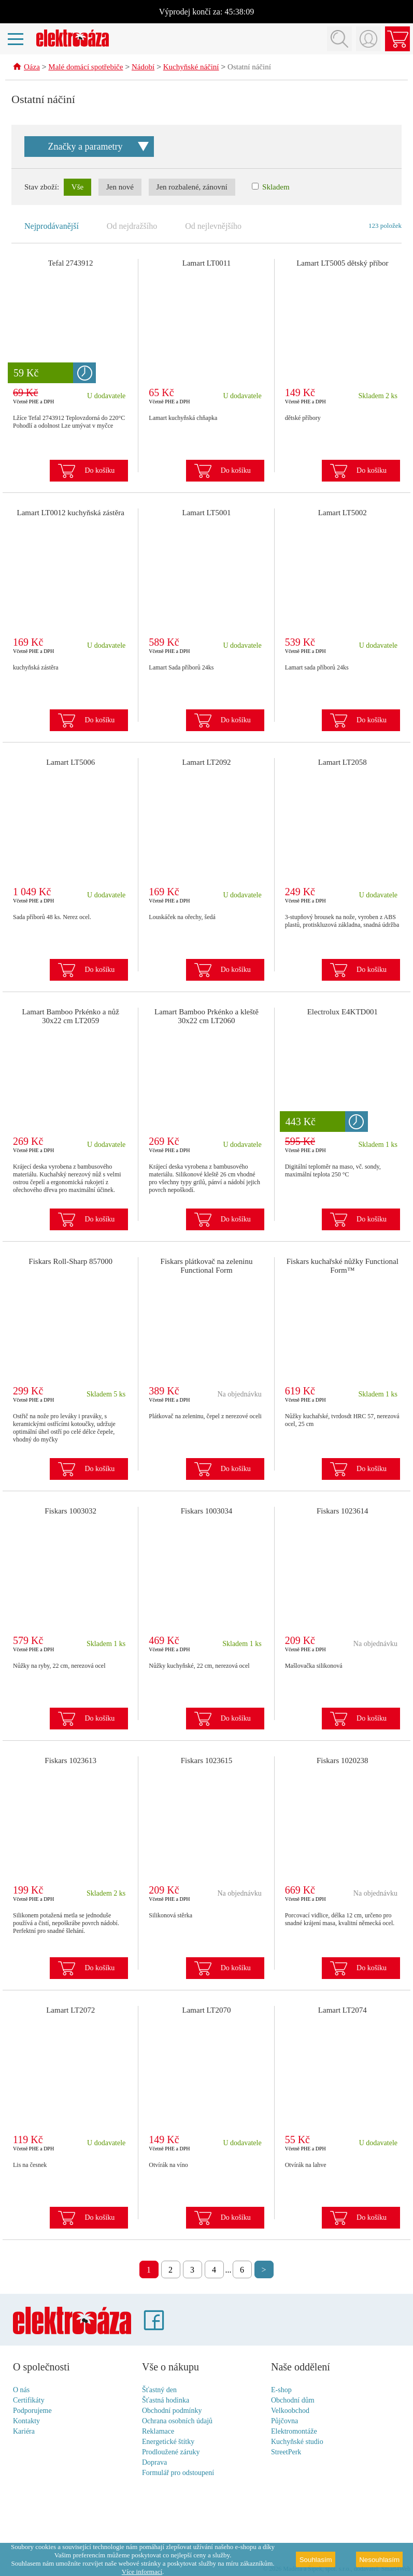 The height and width of the screenshot is (2576, 413). Describe the element at coordinates (281, 2390) in the screenshot. I see `E-shop` at that location.